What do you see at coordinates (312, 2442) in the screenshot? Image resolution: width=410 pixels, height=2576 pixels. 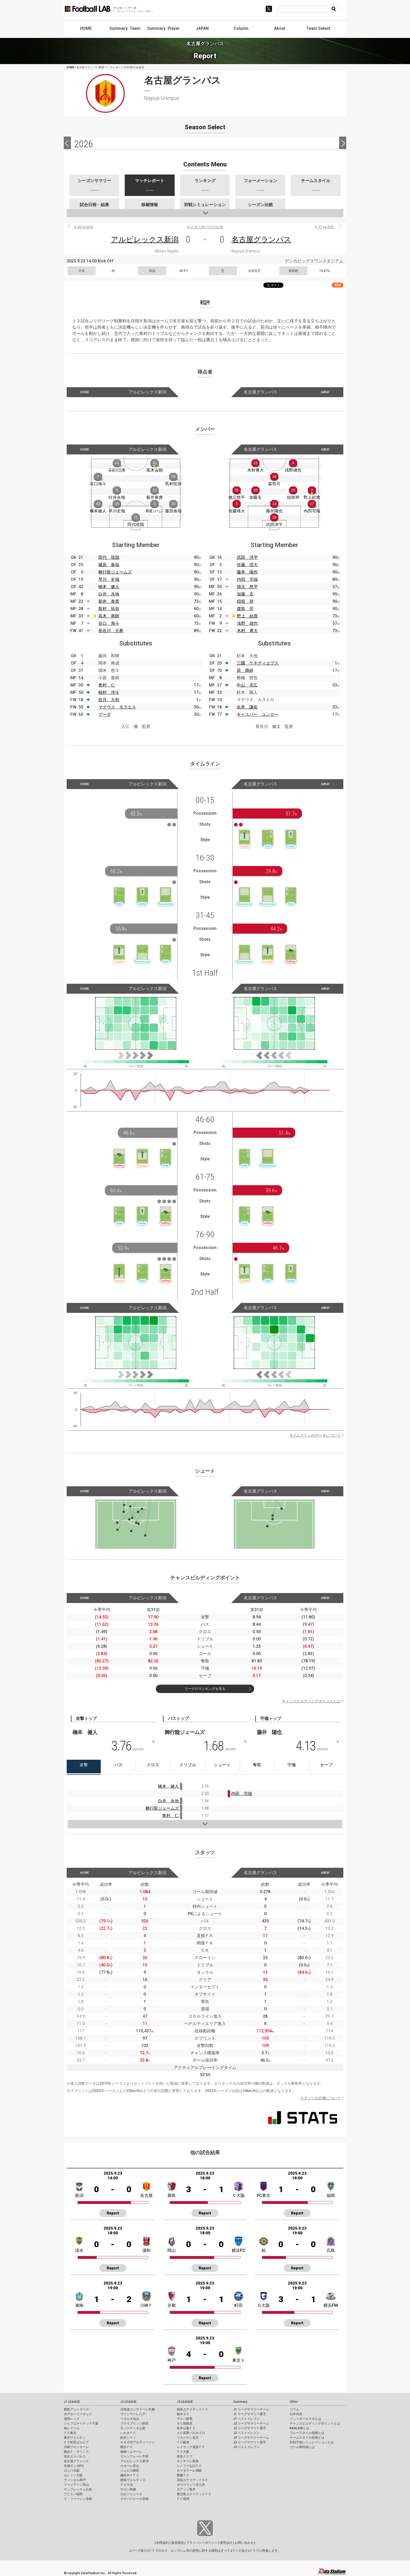 I see `対戦予測シミュレーションとは` at bounding box center [312, 2442].